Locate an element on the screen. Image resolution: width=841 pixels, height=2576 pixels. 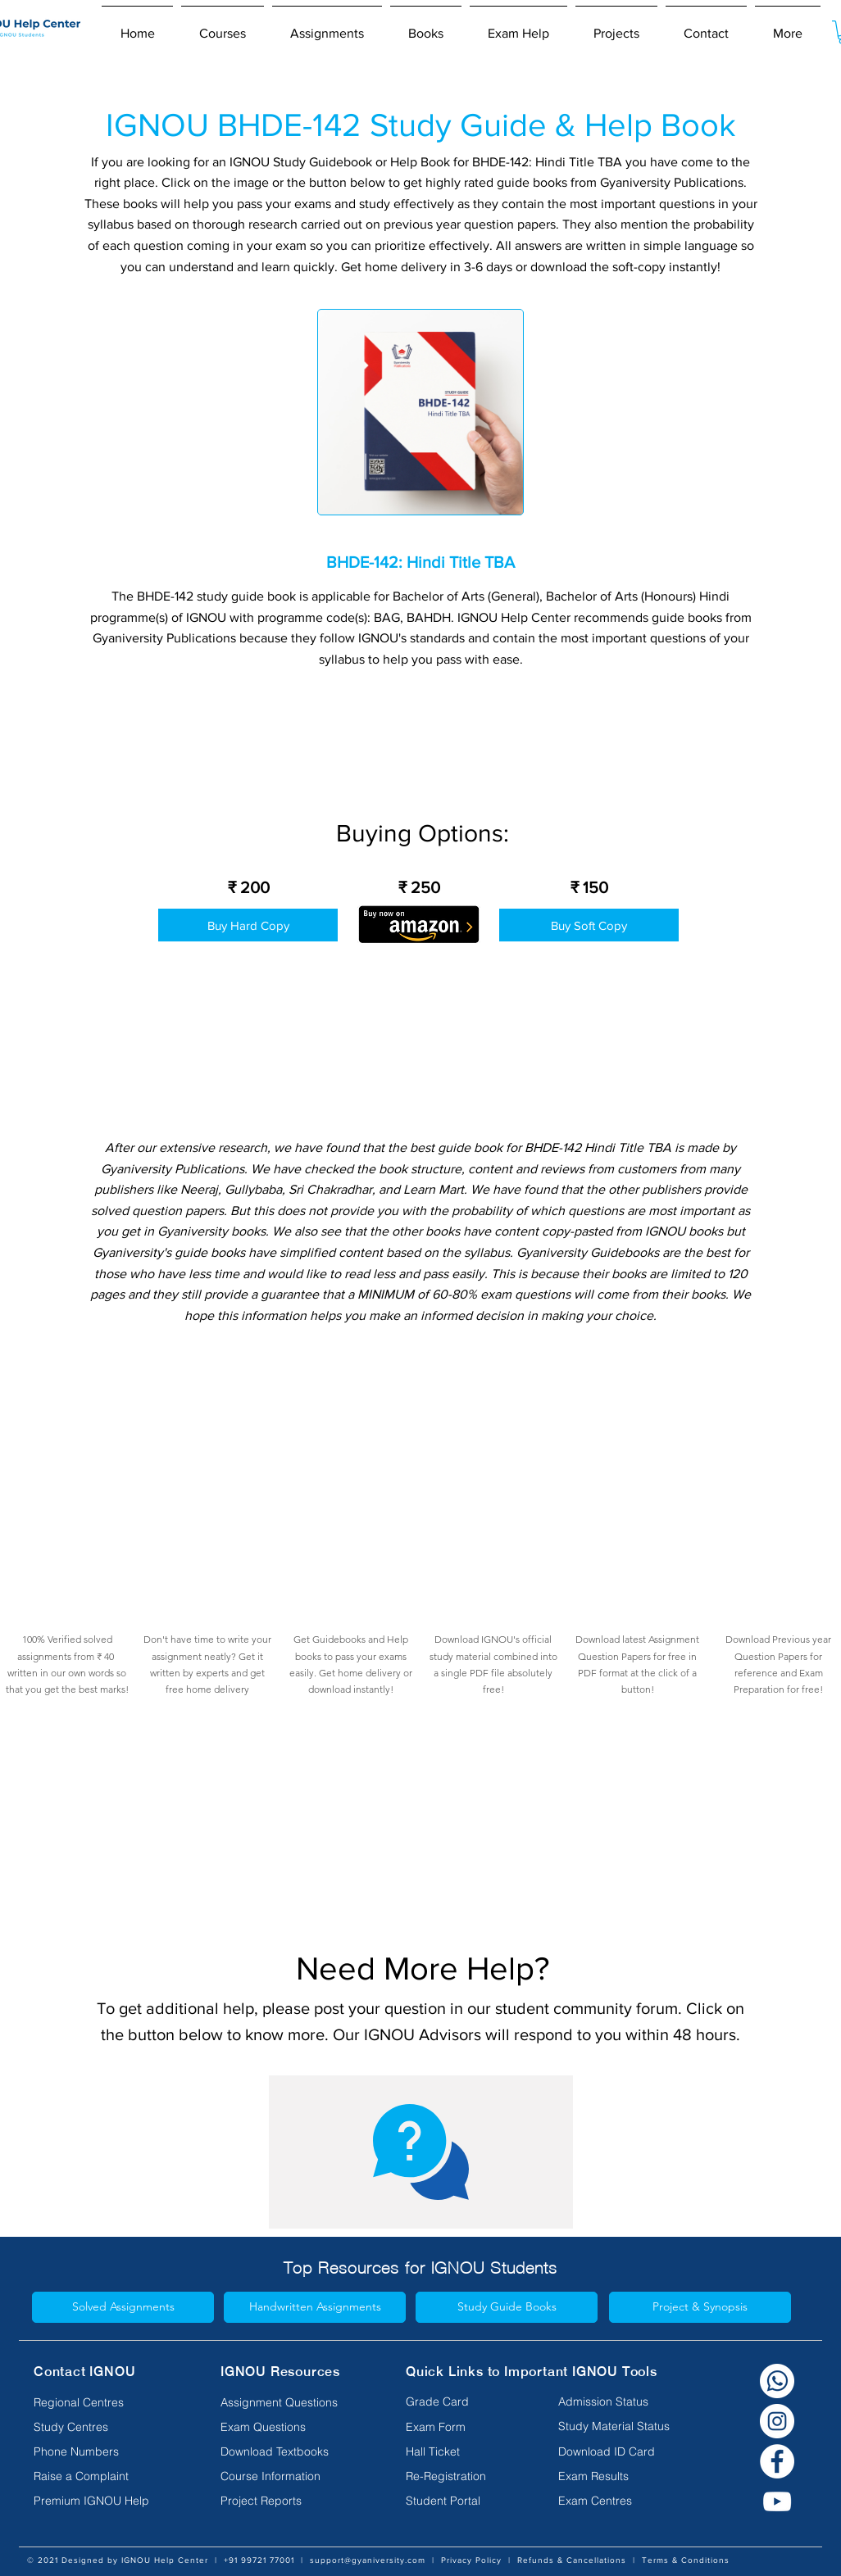
[Student Portal] is located at coordinates (443, 2501).